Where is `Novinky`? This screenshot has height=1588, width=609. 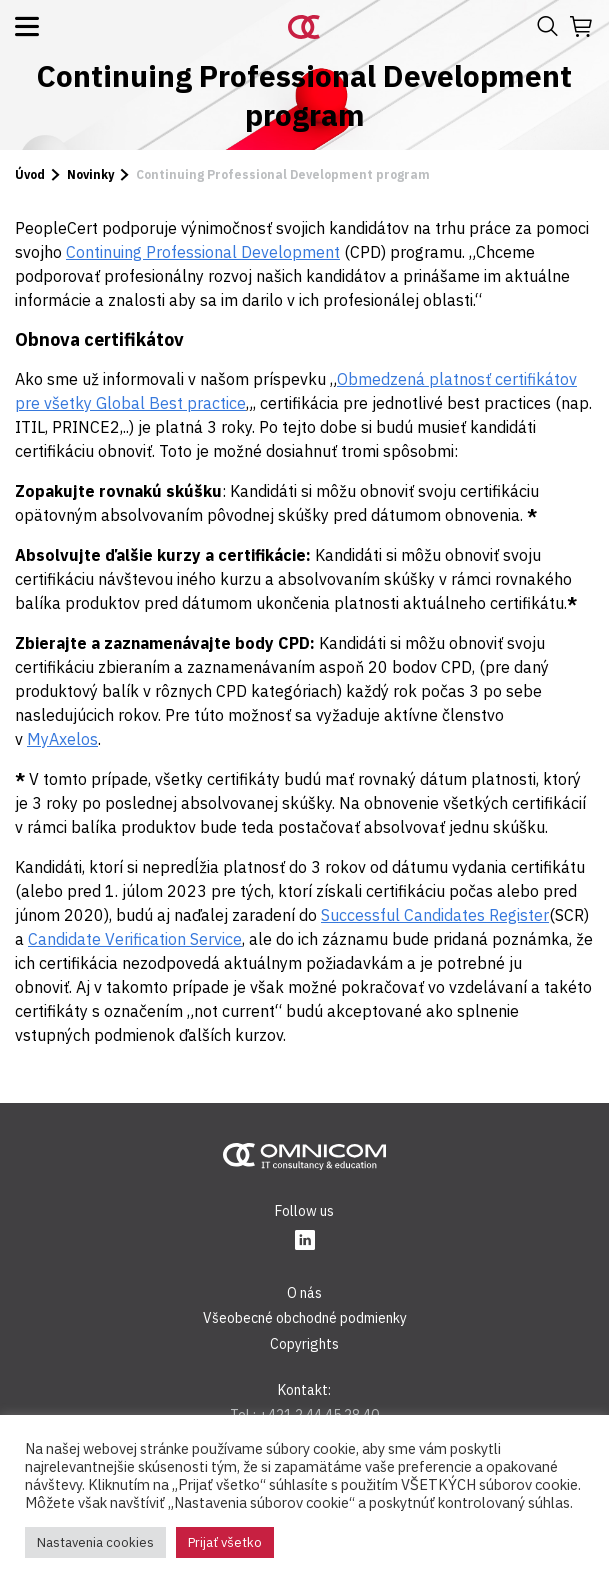 Novinky is located at coordinates (90, 174).